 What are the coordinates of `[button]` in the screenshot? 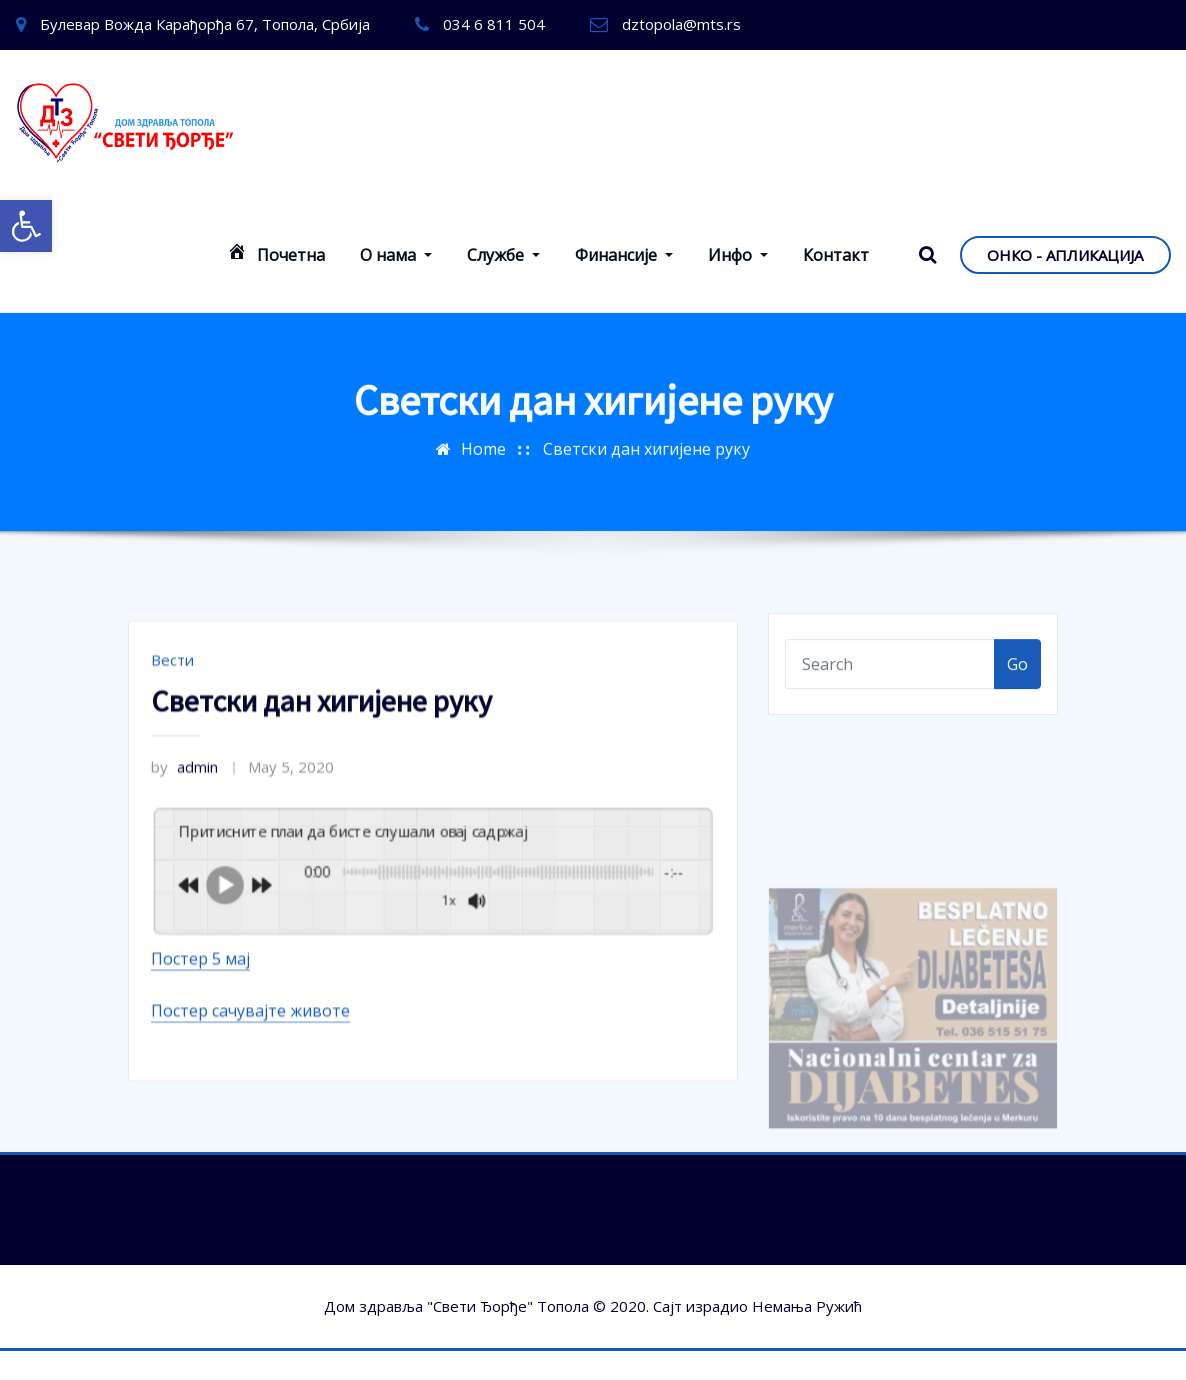 It's located at (26, 226).